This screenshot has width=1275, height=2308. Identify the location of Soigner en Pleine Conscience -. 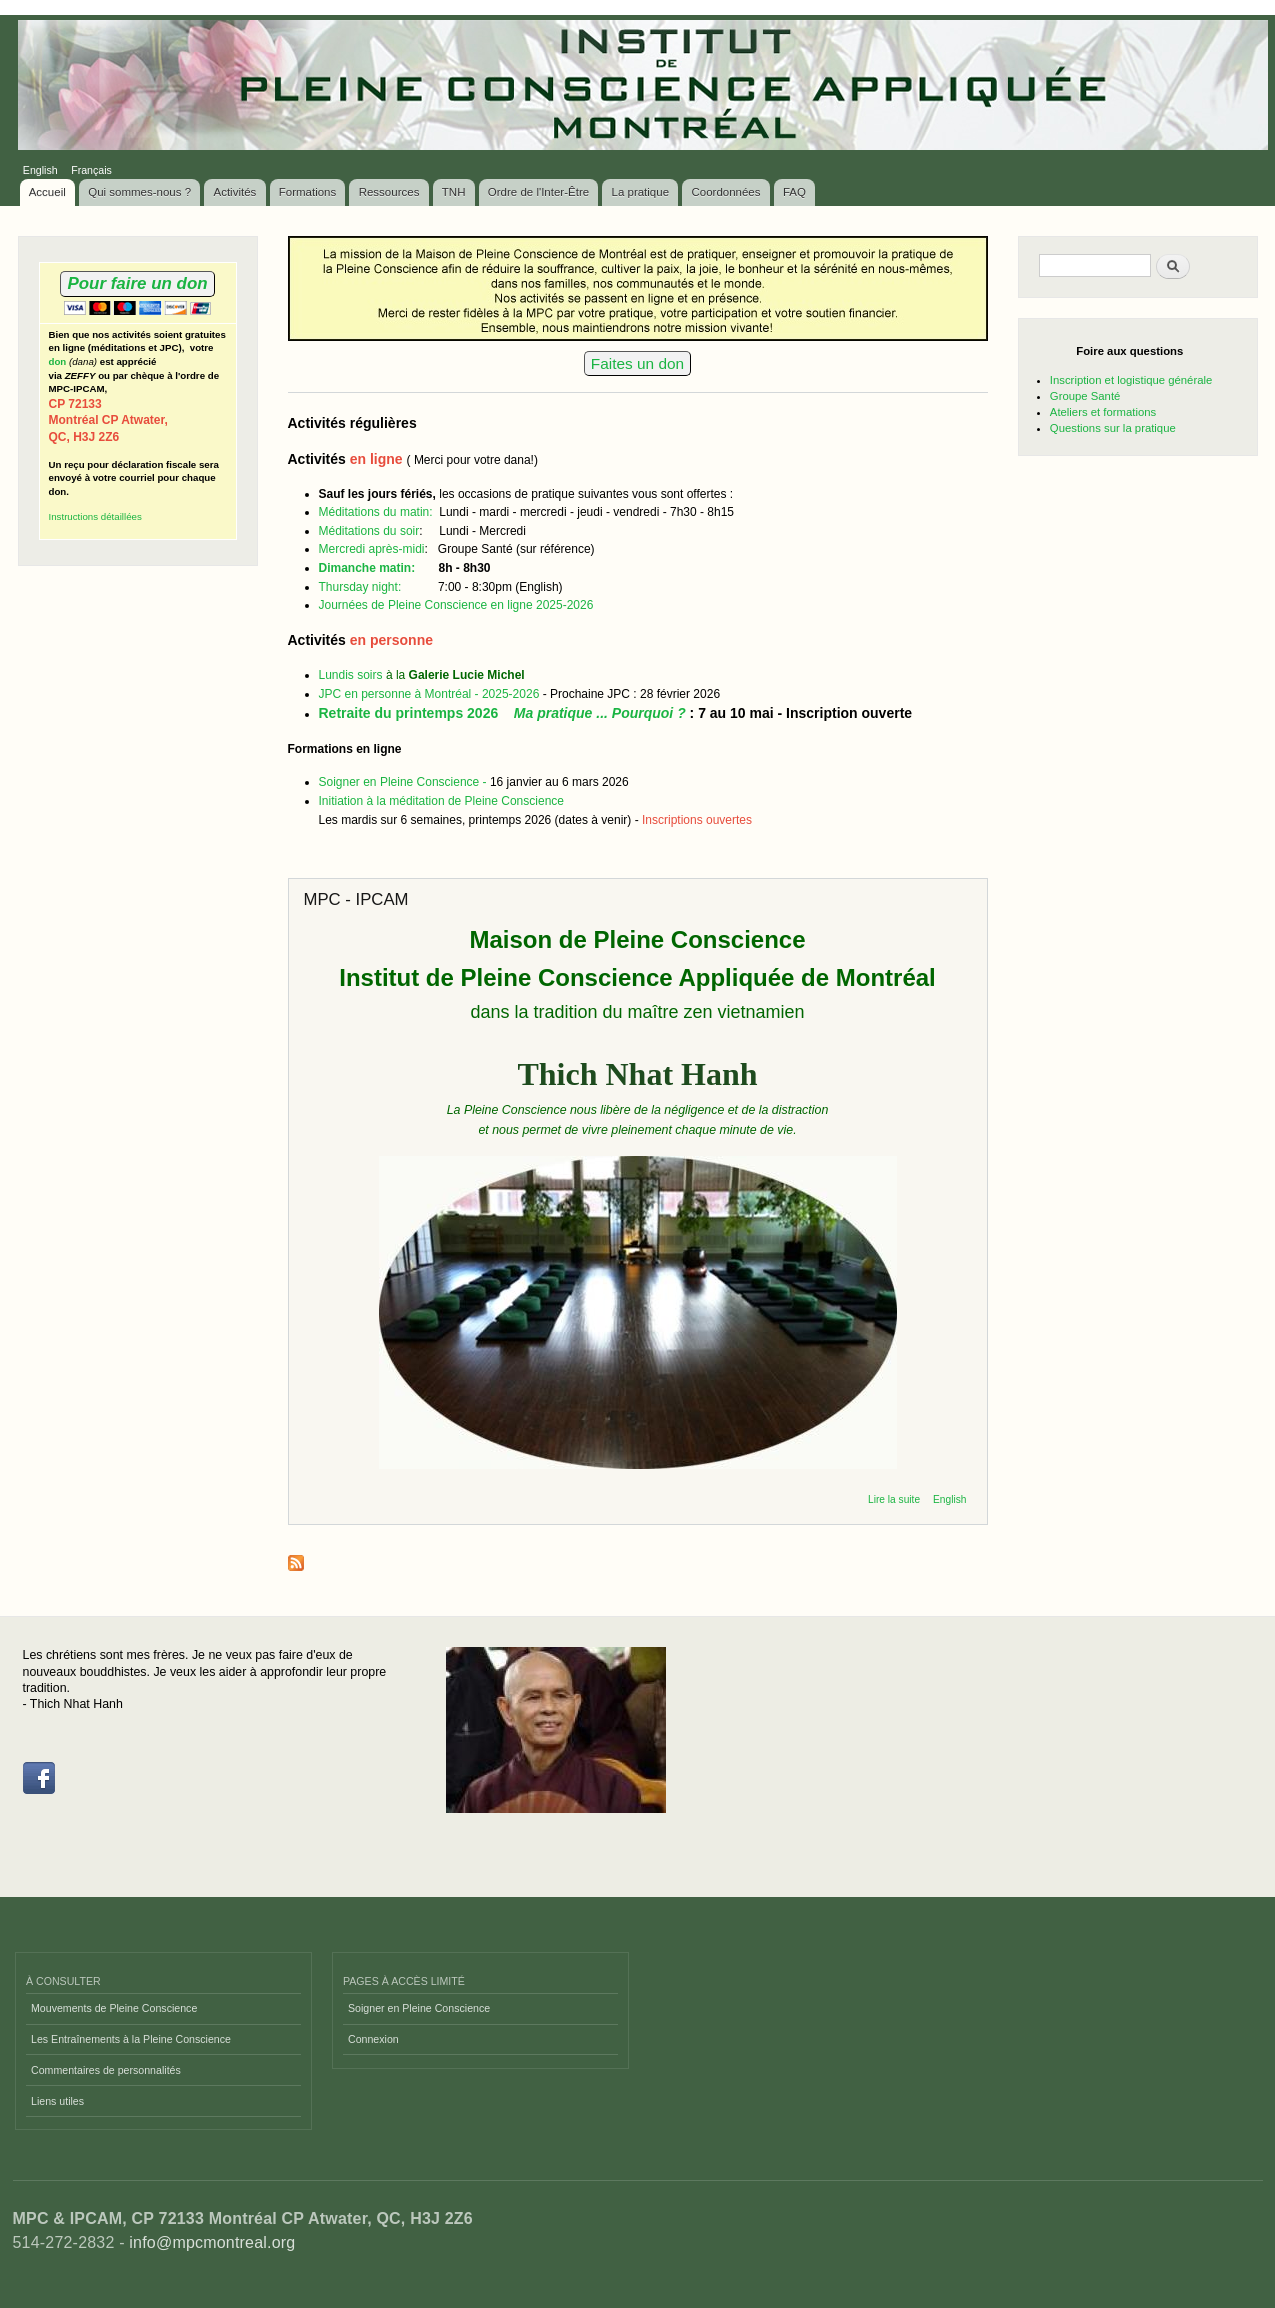
(404, 782).